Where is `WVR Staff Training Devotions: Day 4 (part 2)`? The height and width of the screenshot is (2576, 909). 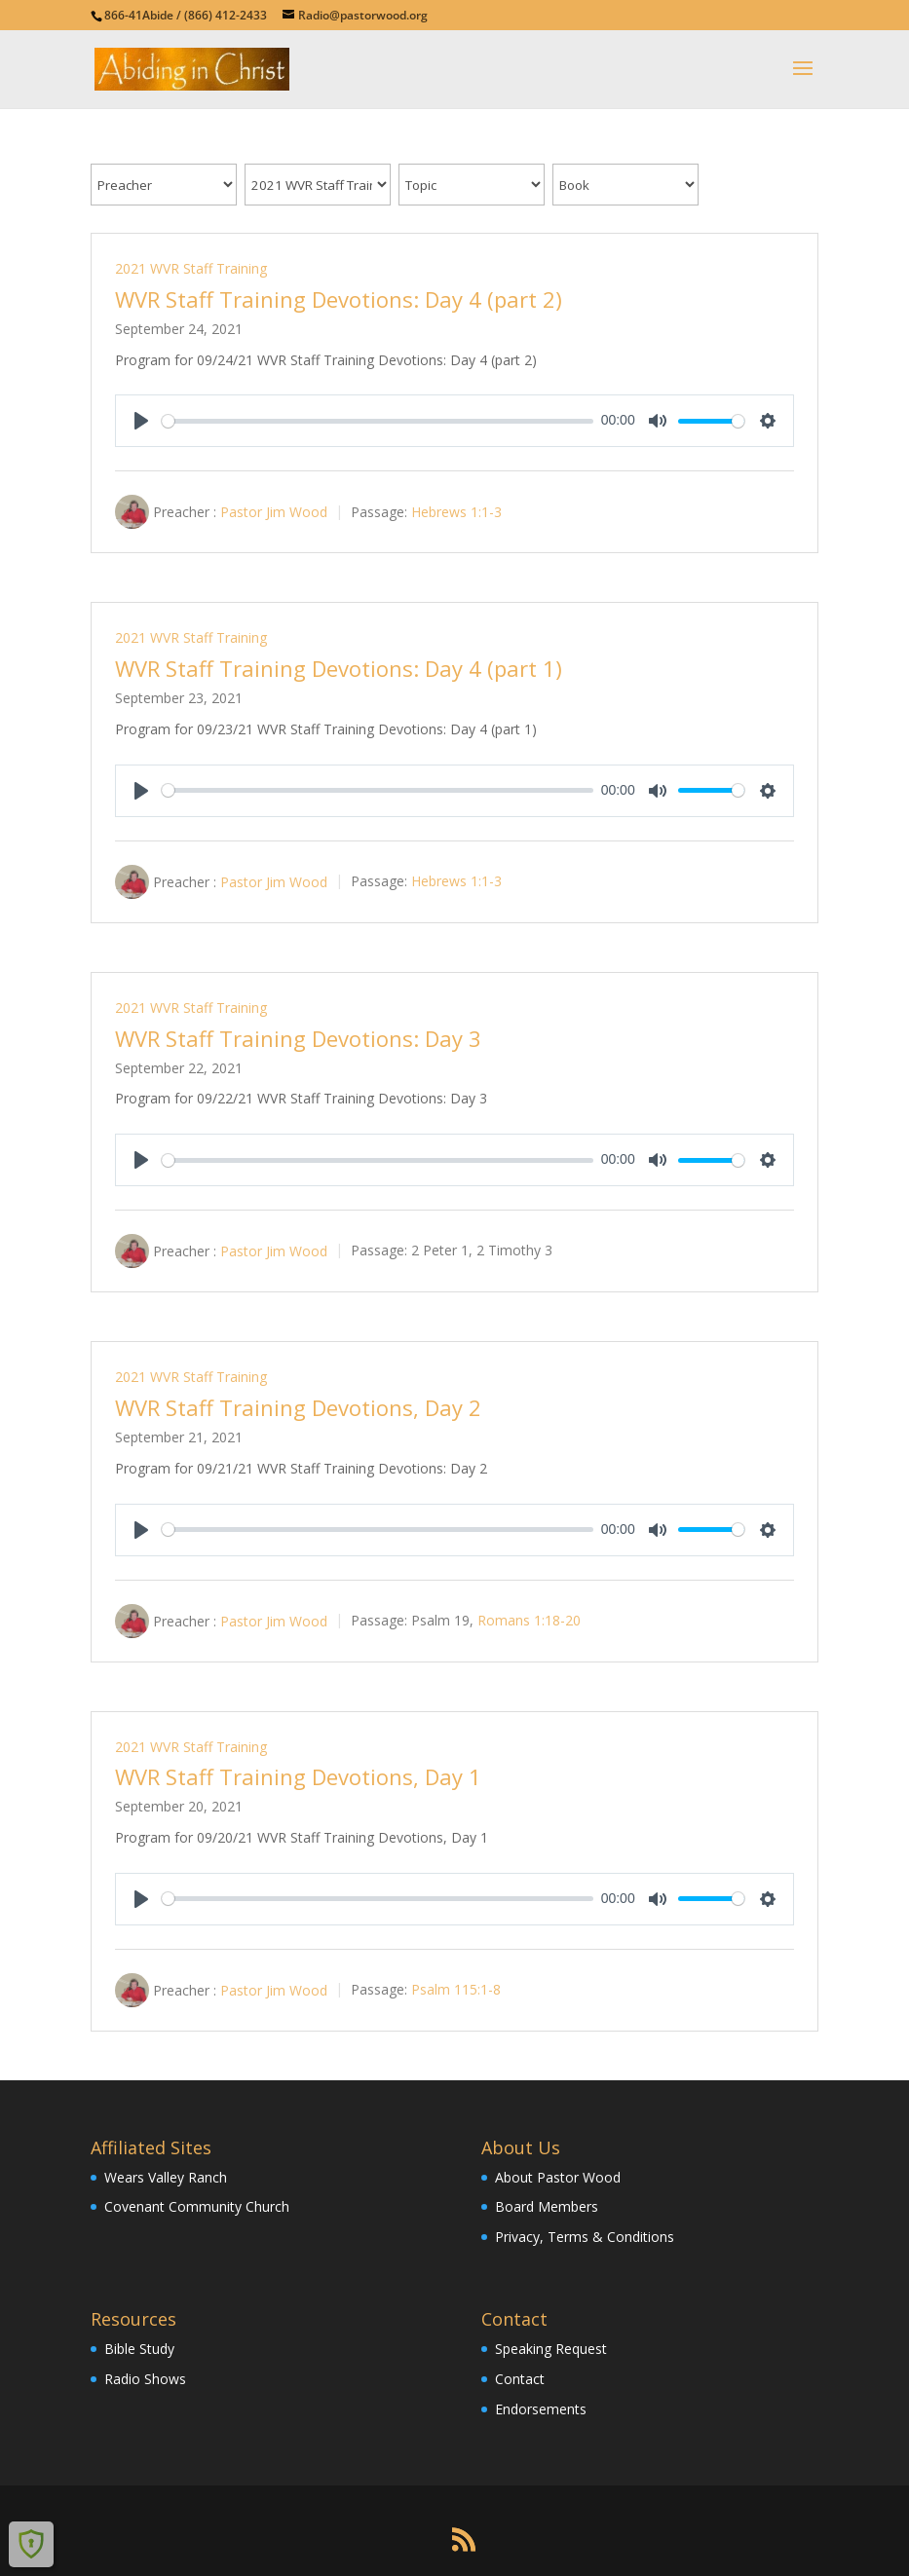 WVR Staff Training Devotions: Day 4 (part 2) is located at coordinates (338, 299).